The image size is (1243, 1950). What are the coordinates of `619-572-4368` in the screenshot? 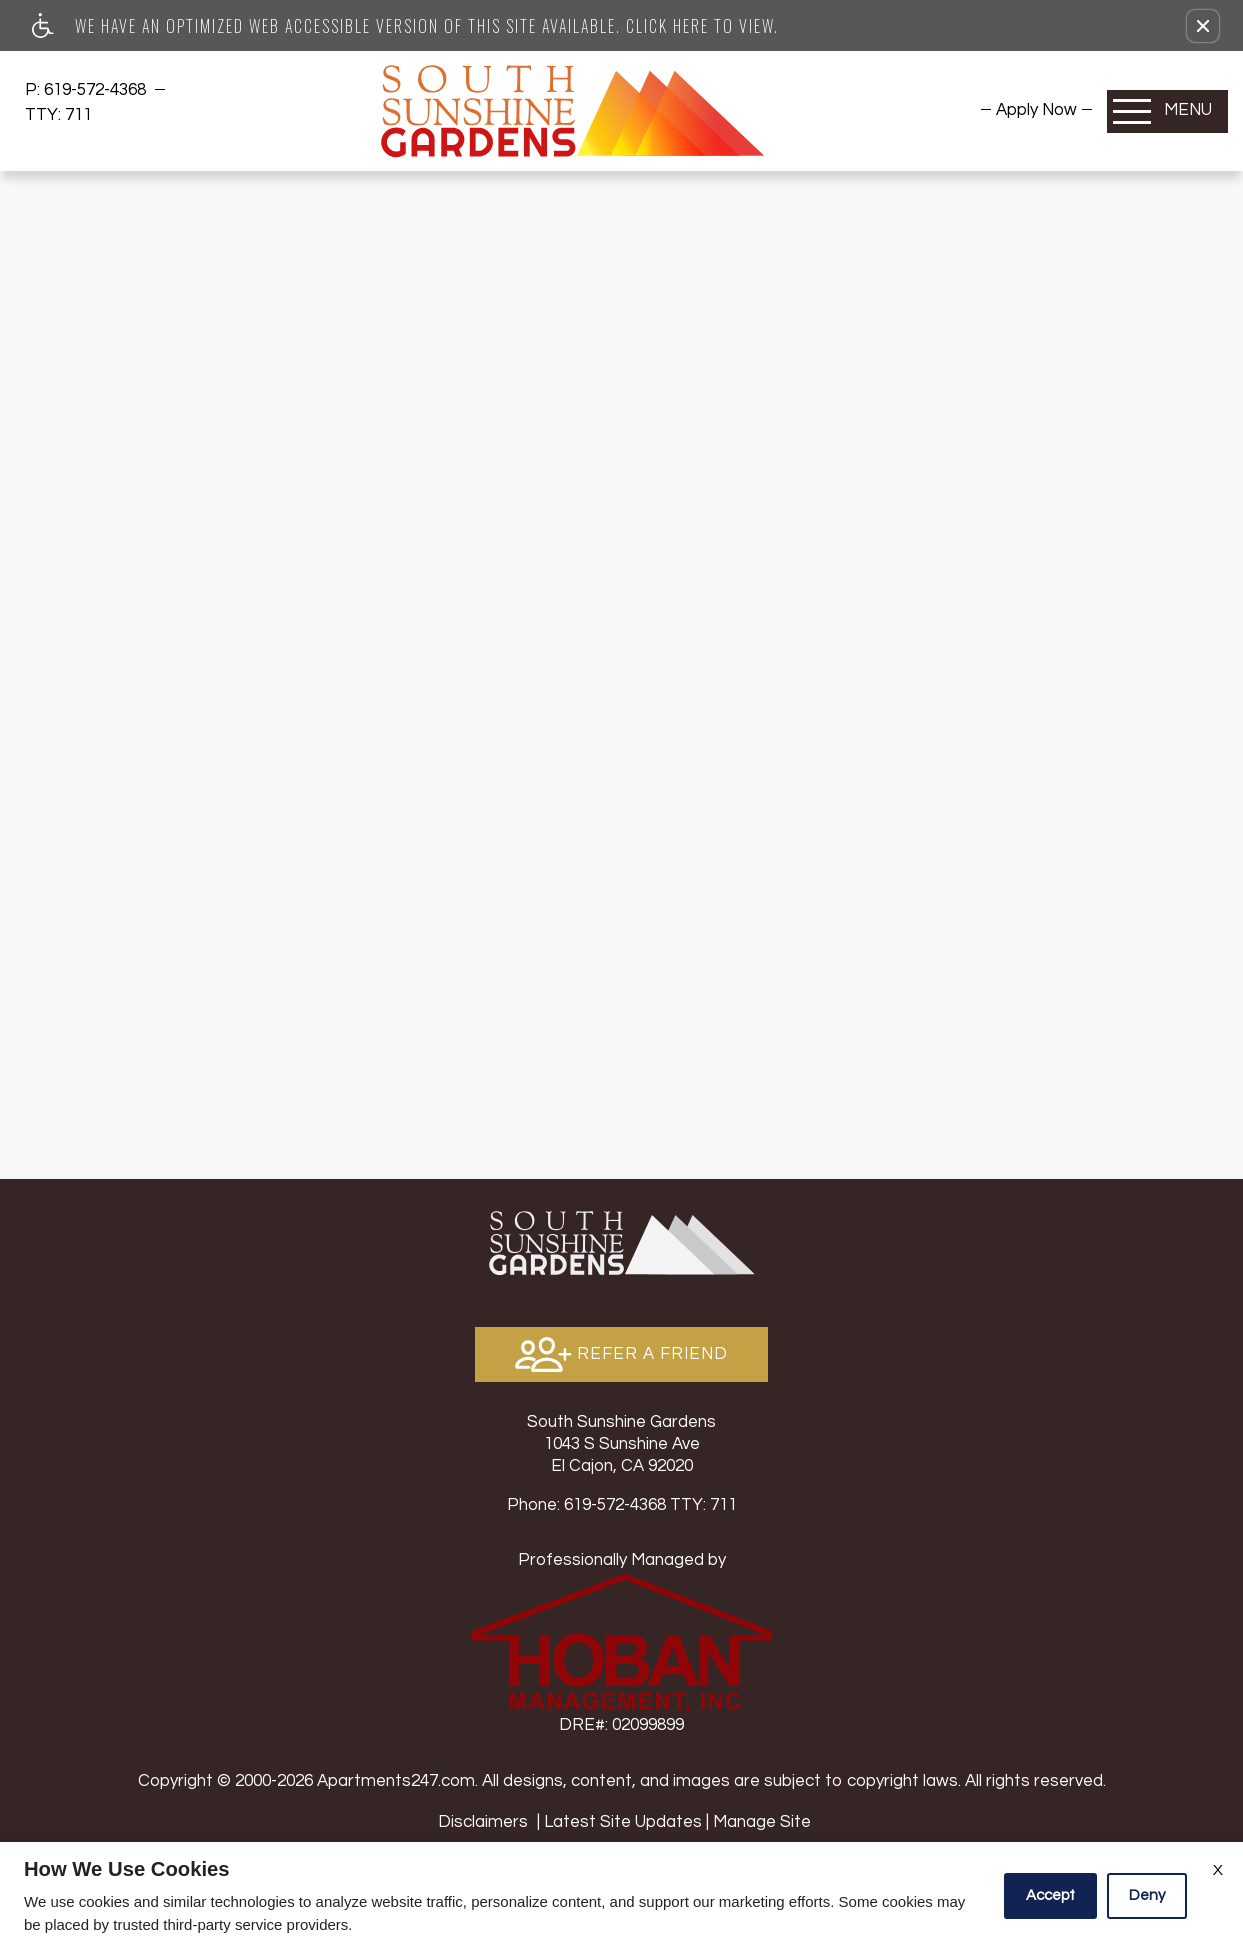 It's located at (97, 90).